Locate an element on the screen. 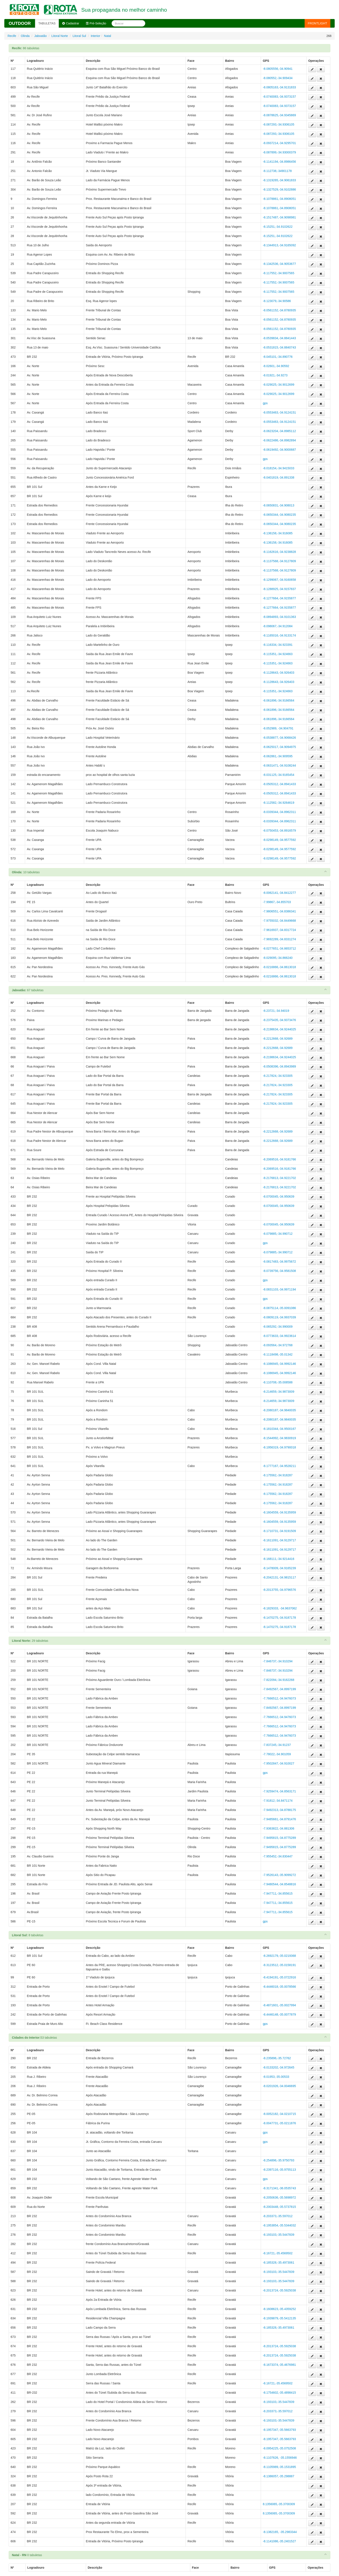 The height and width of the screenshot is (2576, 339). -8.117552,-34.9007565 is located at coordinates (278, 273).